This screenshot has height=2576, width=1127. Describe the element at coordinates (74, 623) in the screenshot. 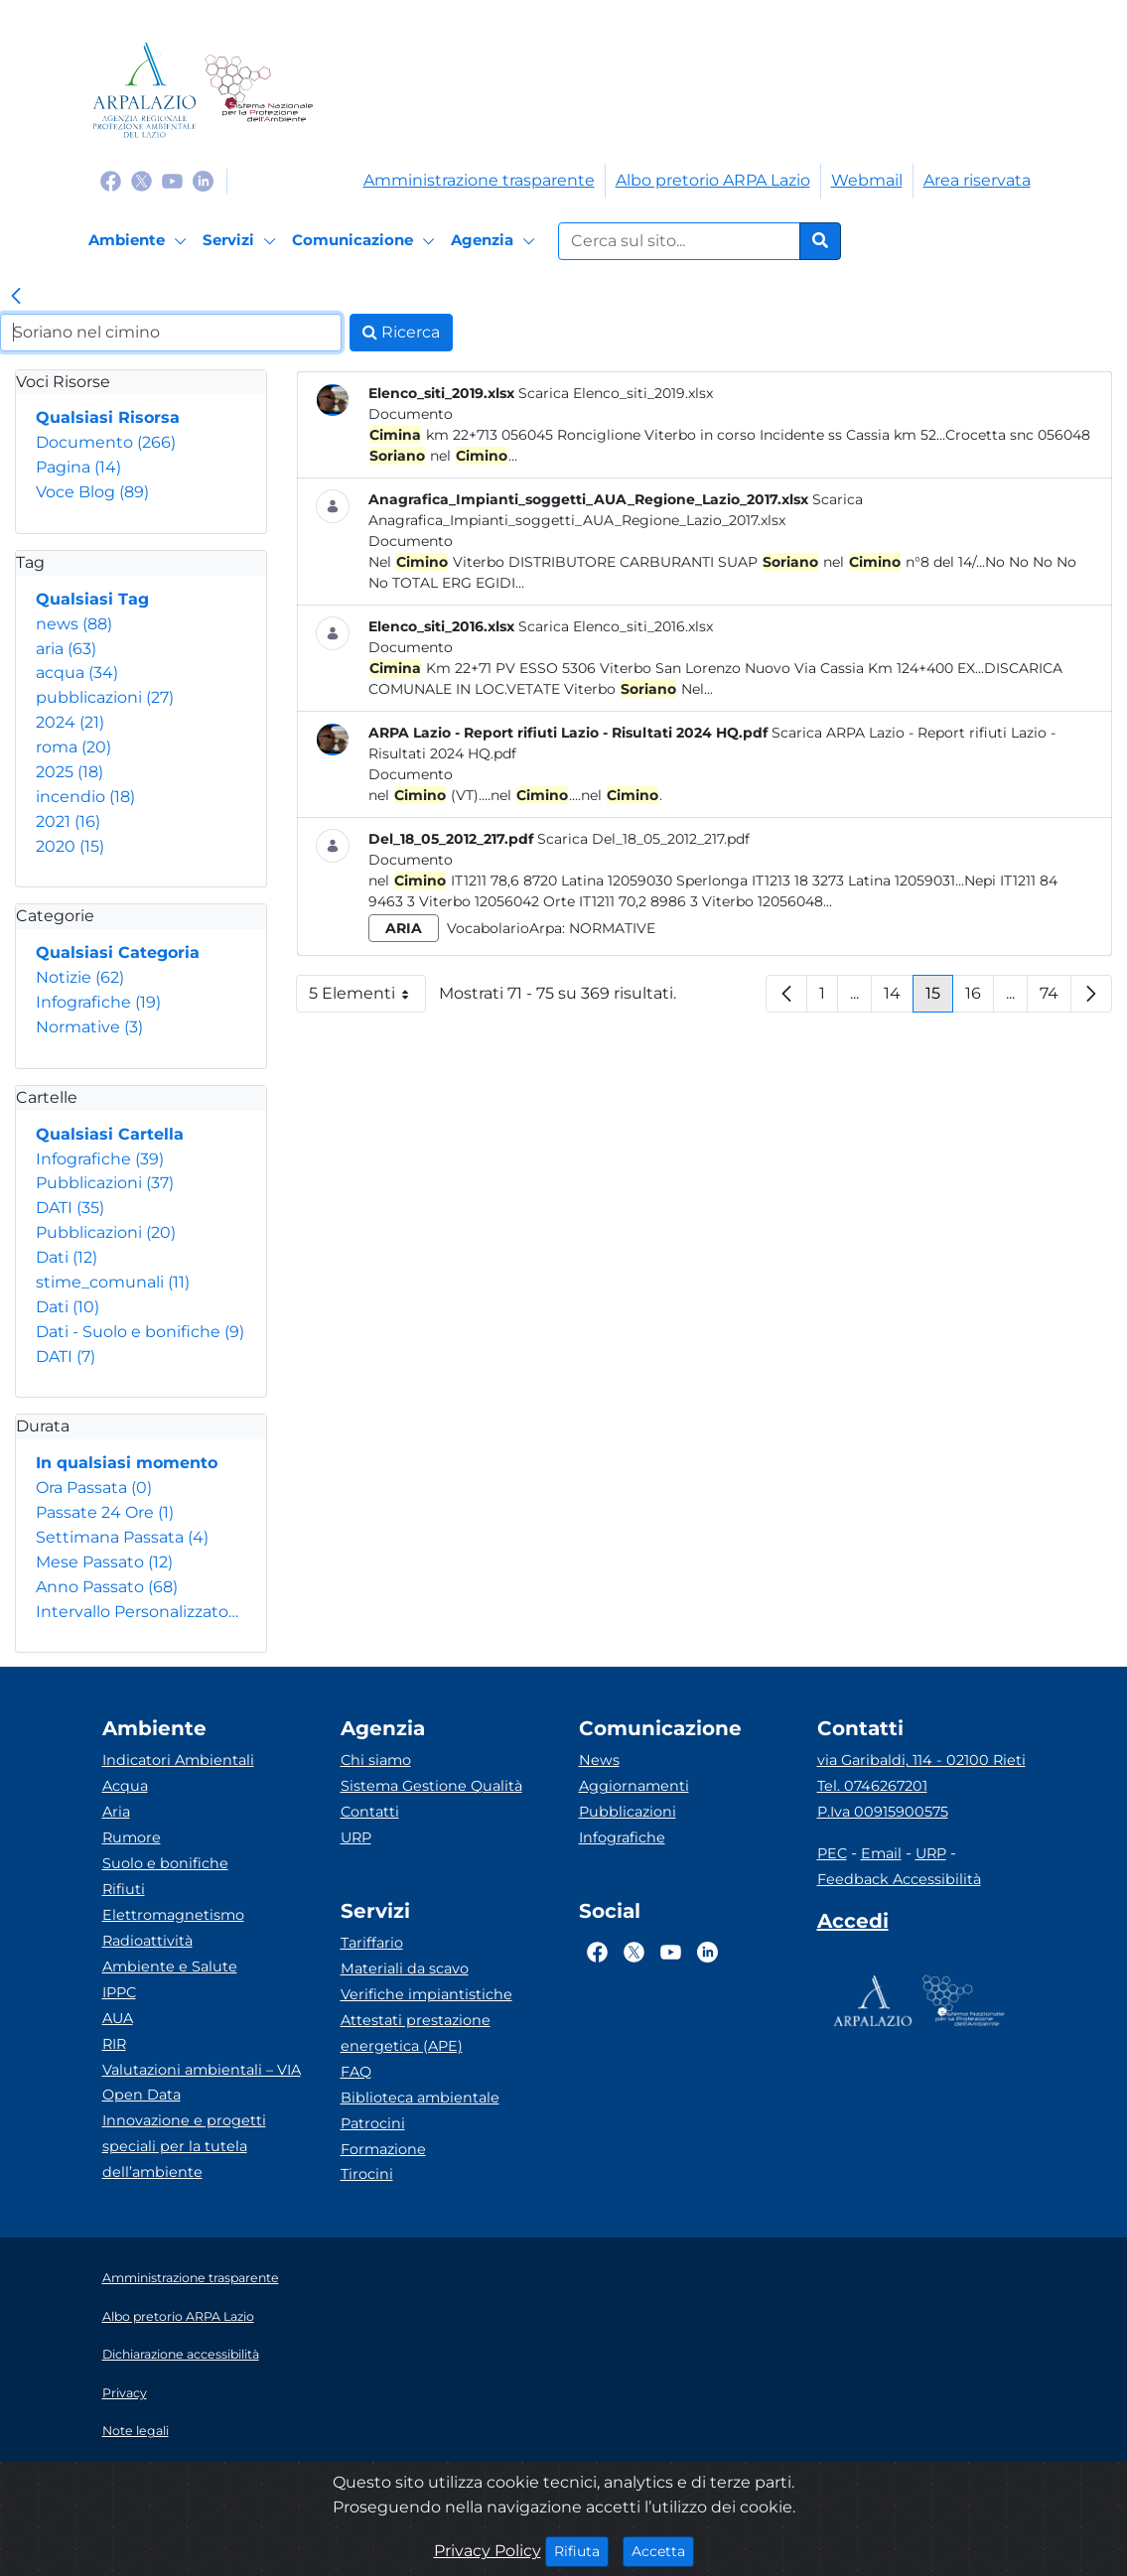

I see `news` at that location.